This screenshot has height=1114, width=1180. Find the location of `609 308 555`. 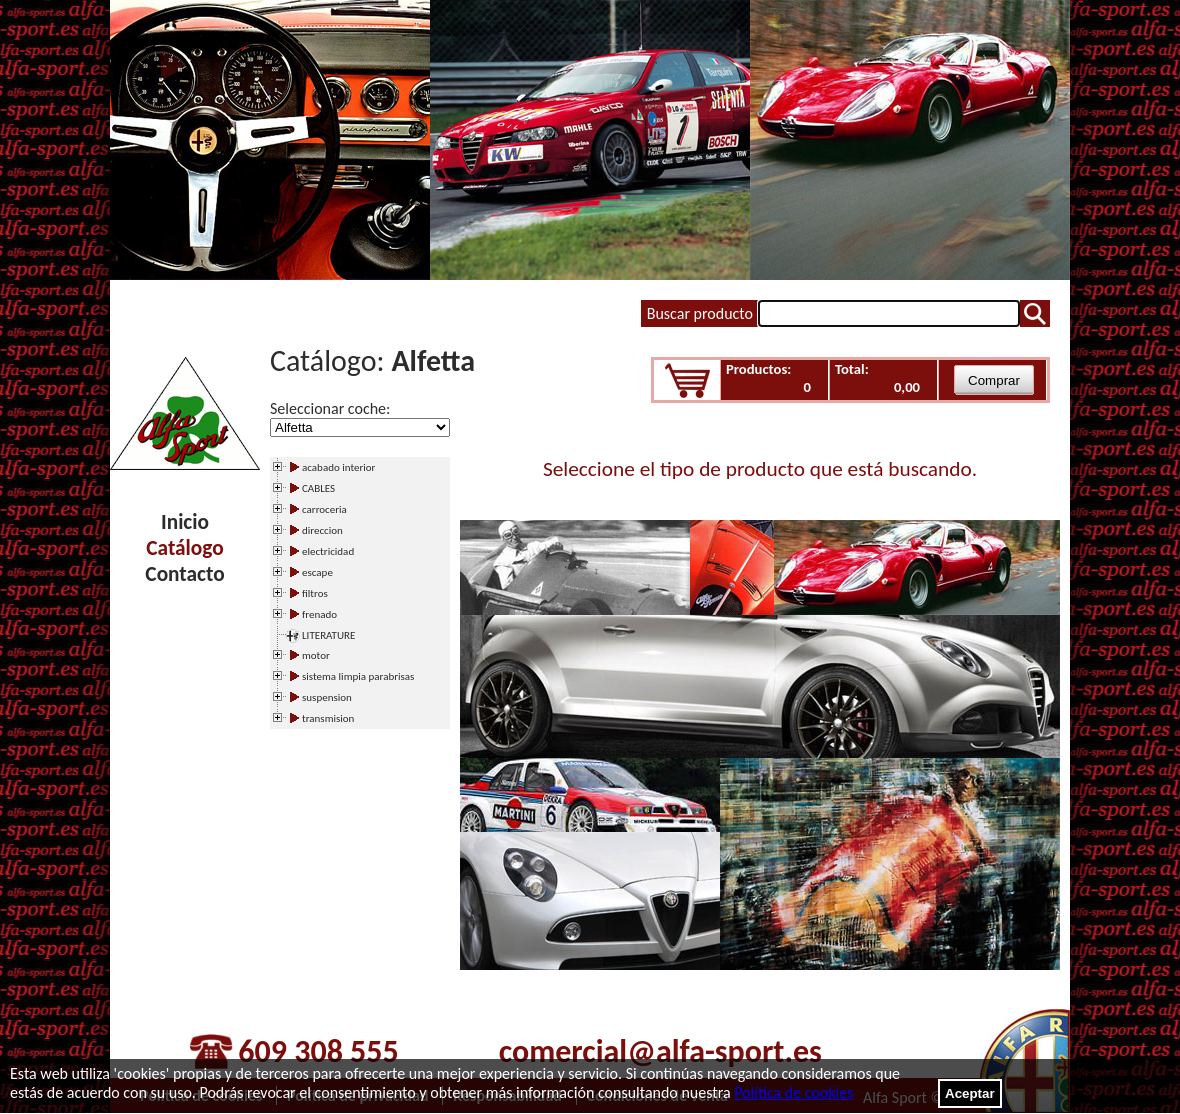

609 308 555 is located at coordinates (318, 1051).